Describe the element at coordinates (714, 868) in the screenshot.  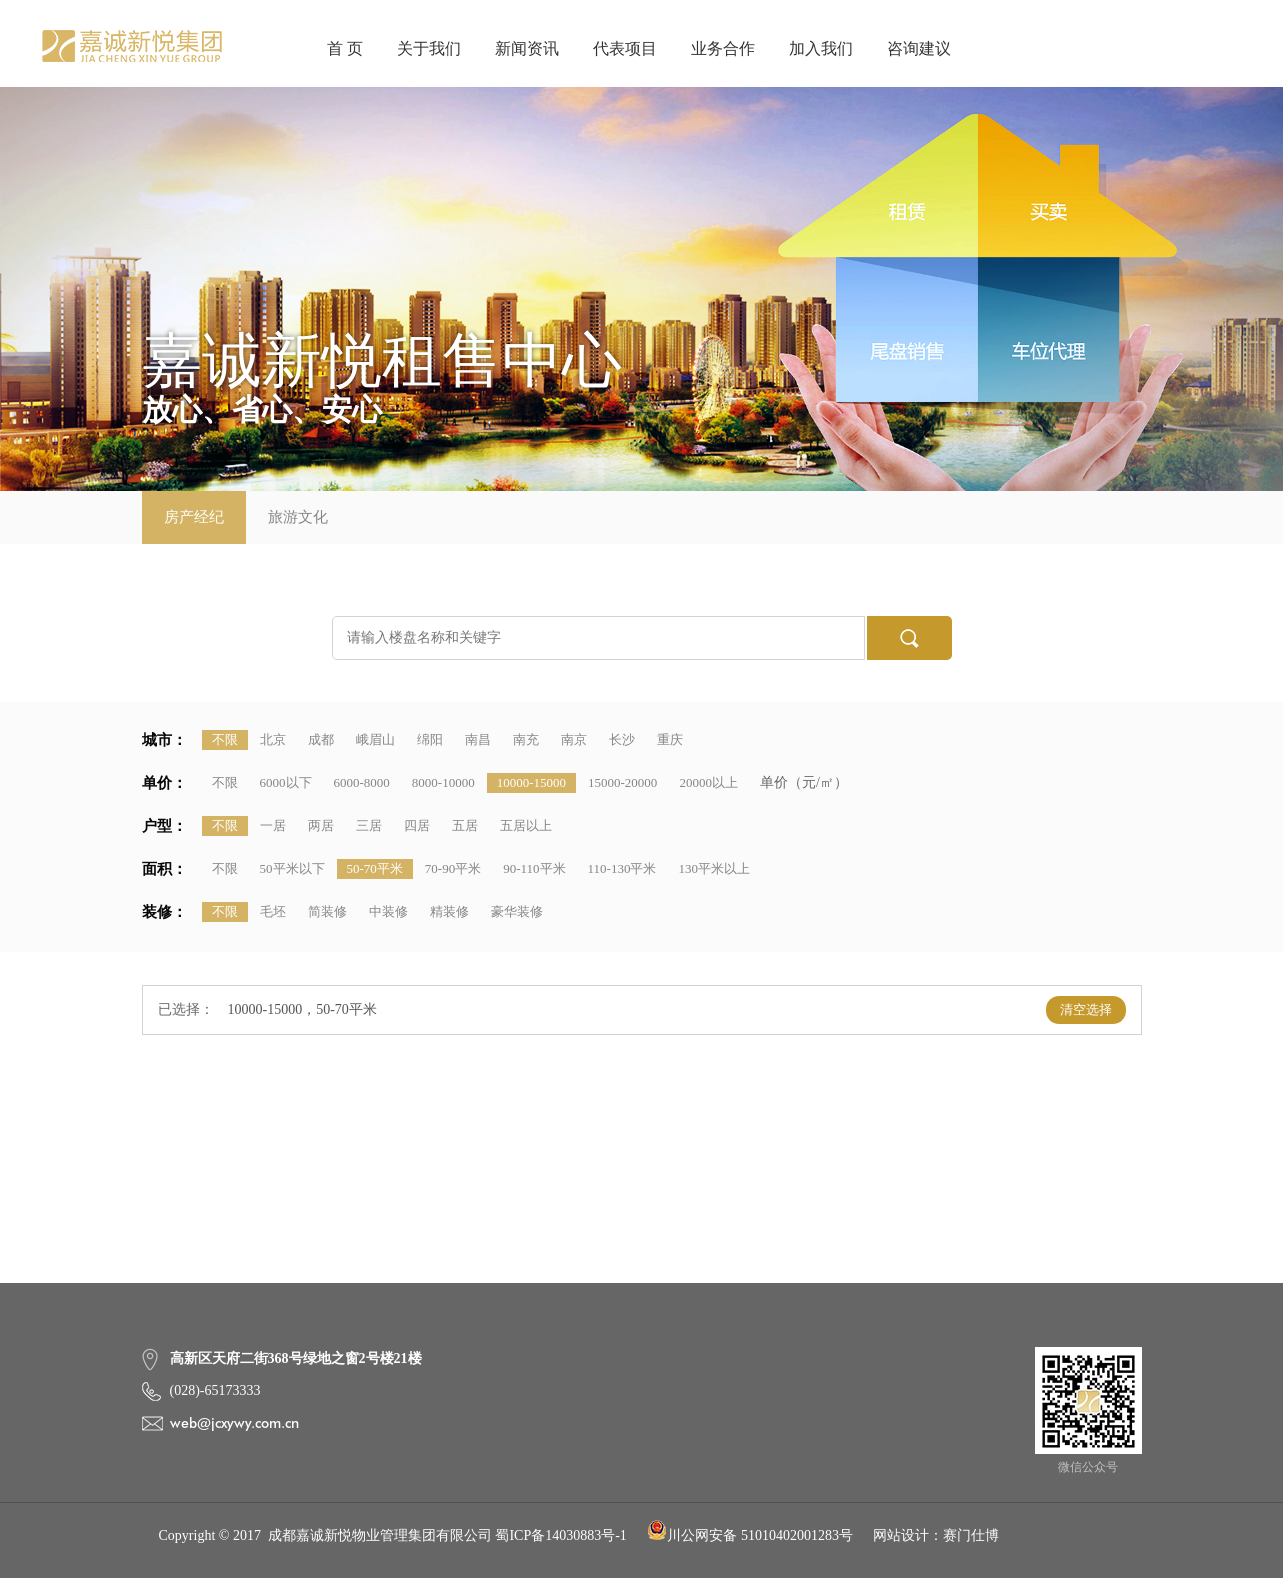
I see `130平米以上` at that location.